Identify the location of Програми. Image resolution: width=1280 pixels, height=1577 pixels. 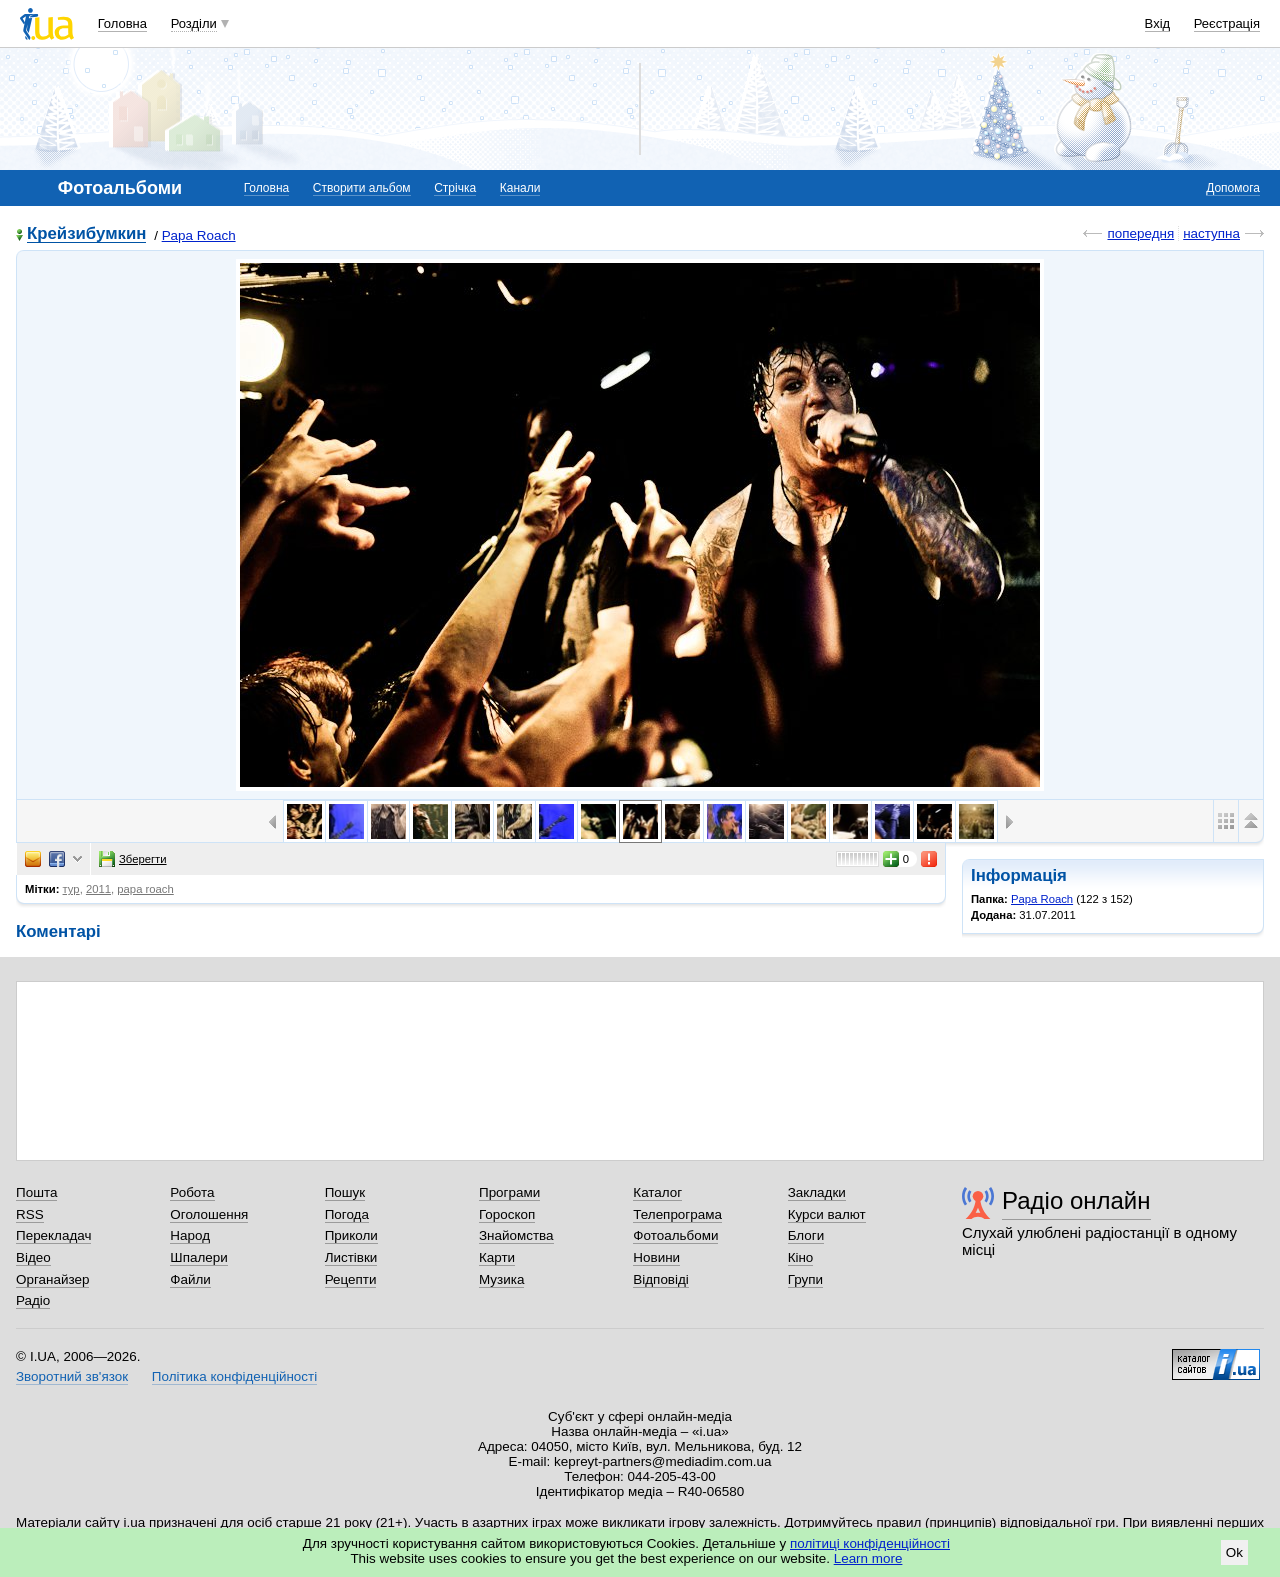
(509, 1192).